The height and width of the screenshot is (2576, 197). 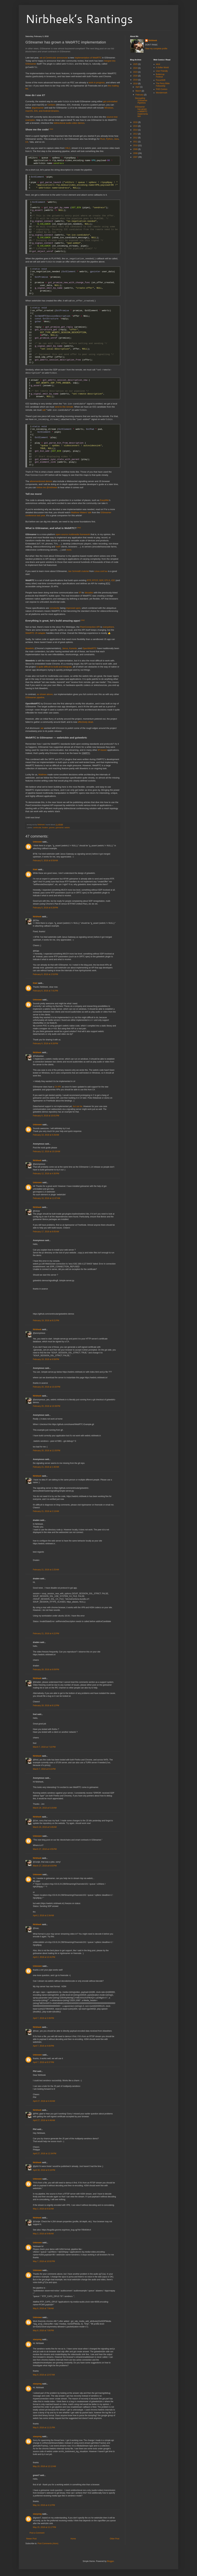 What do you see at coordinates (156, 48) in the screenshot?
I see `View my complete profile` at bounding box center [156, 48].